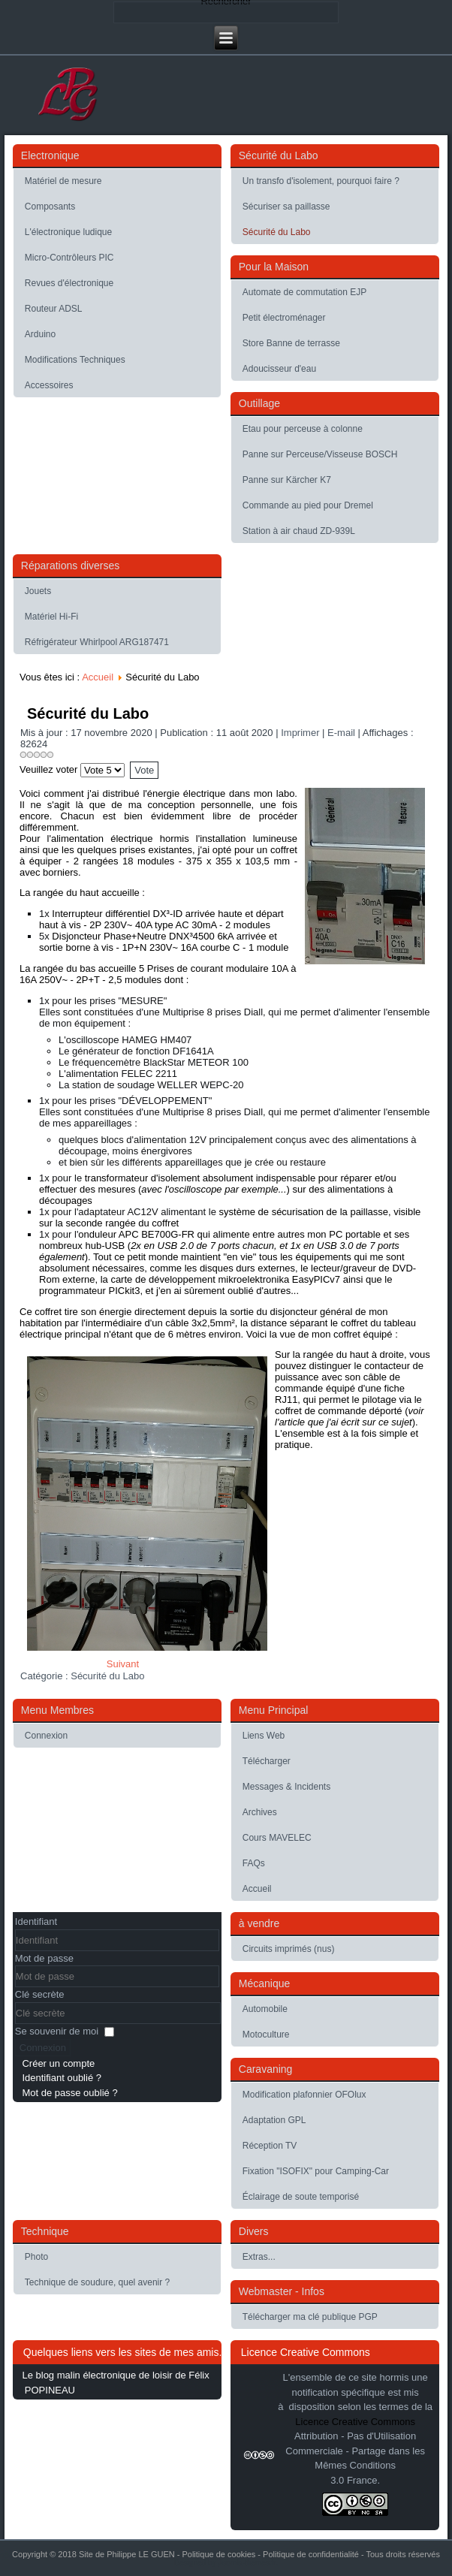 The height and width of the screenshot is (2576, 452). Describe the element at coordinates (61, 2077) in the screenshot. I see `Identifiant oublié ?` at that location.